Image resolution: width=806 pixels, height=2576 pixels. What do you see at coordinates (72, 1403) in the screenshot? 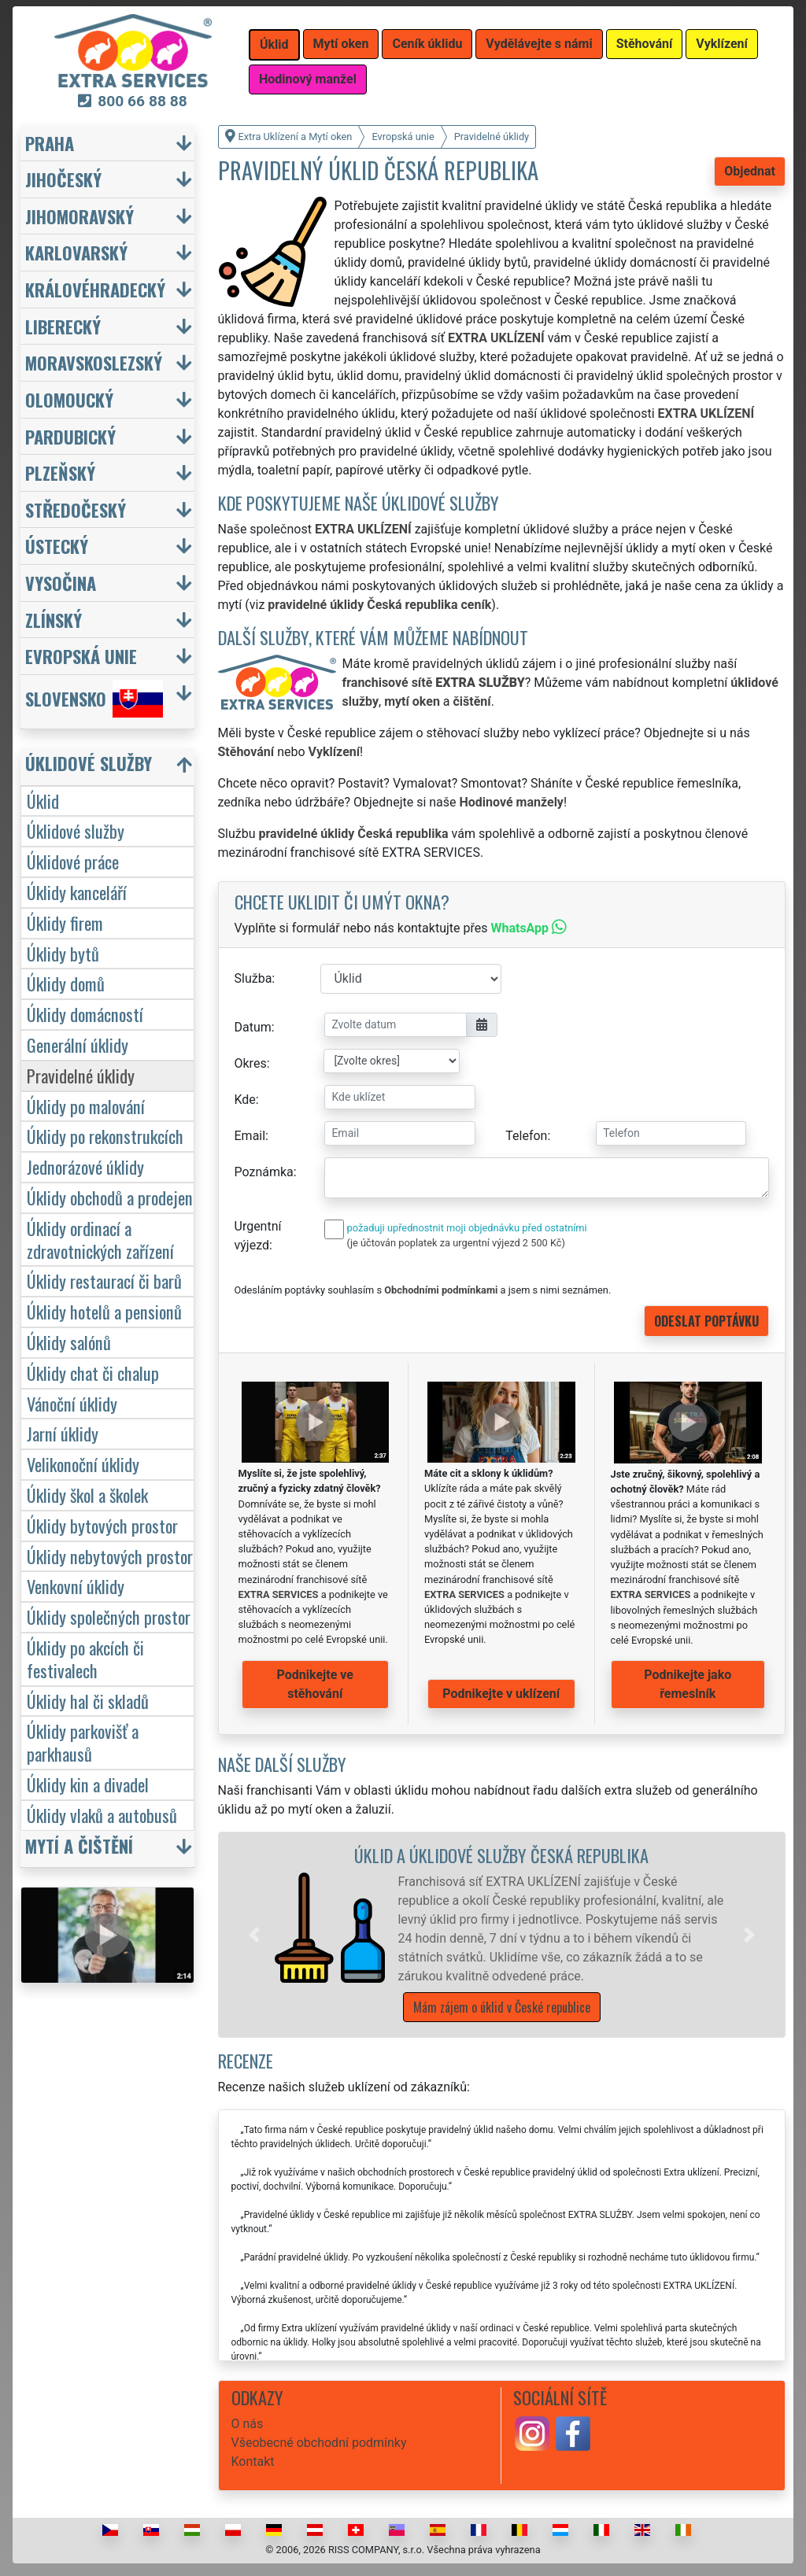
I see `Vánoční úklidy` at bounding box center [72, 1403].